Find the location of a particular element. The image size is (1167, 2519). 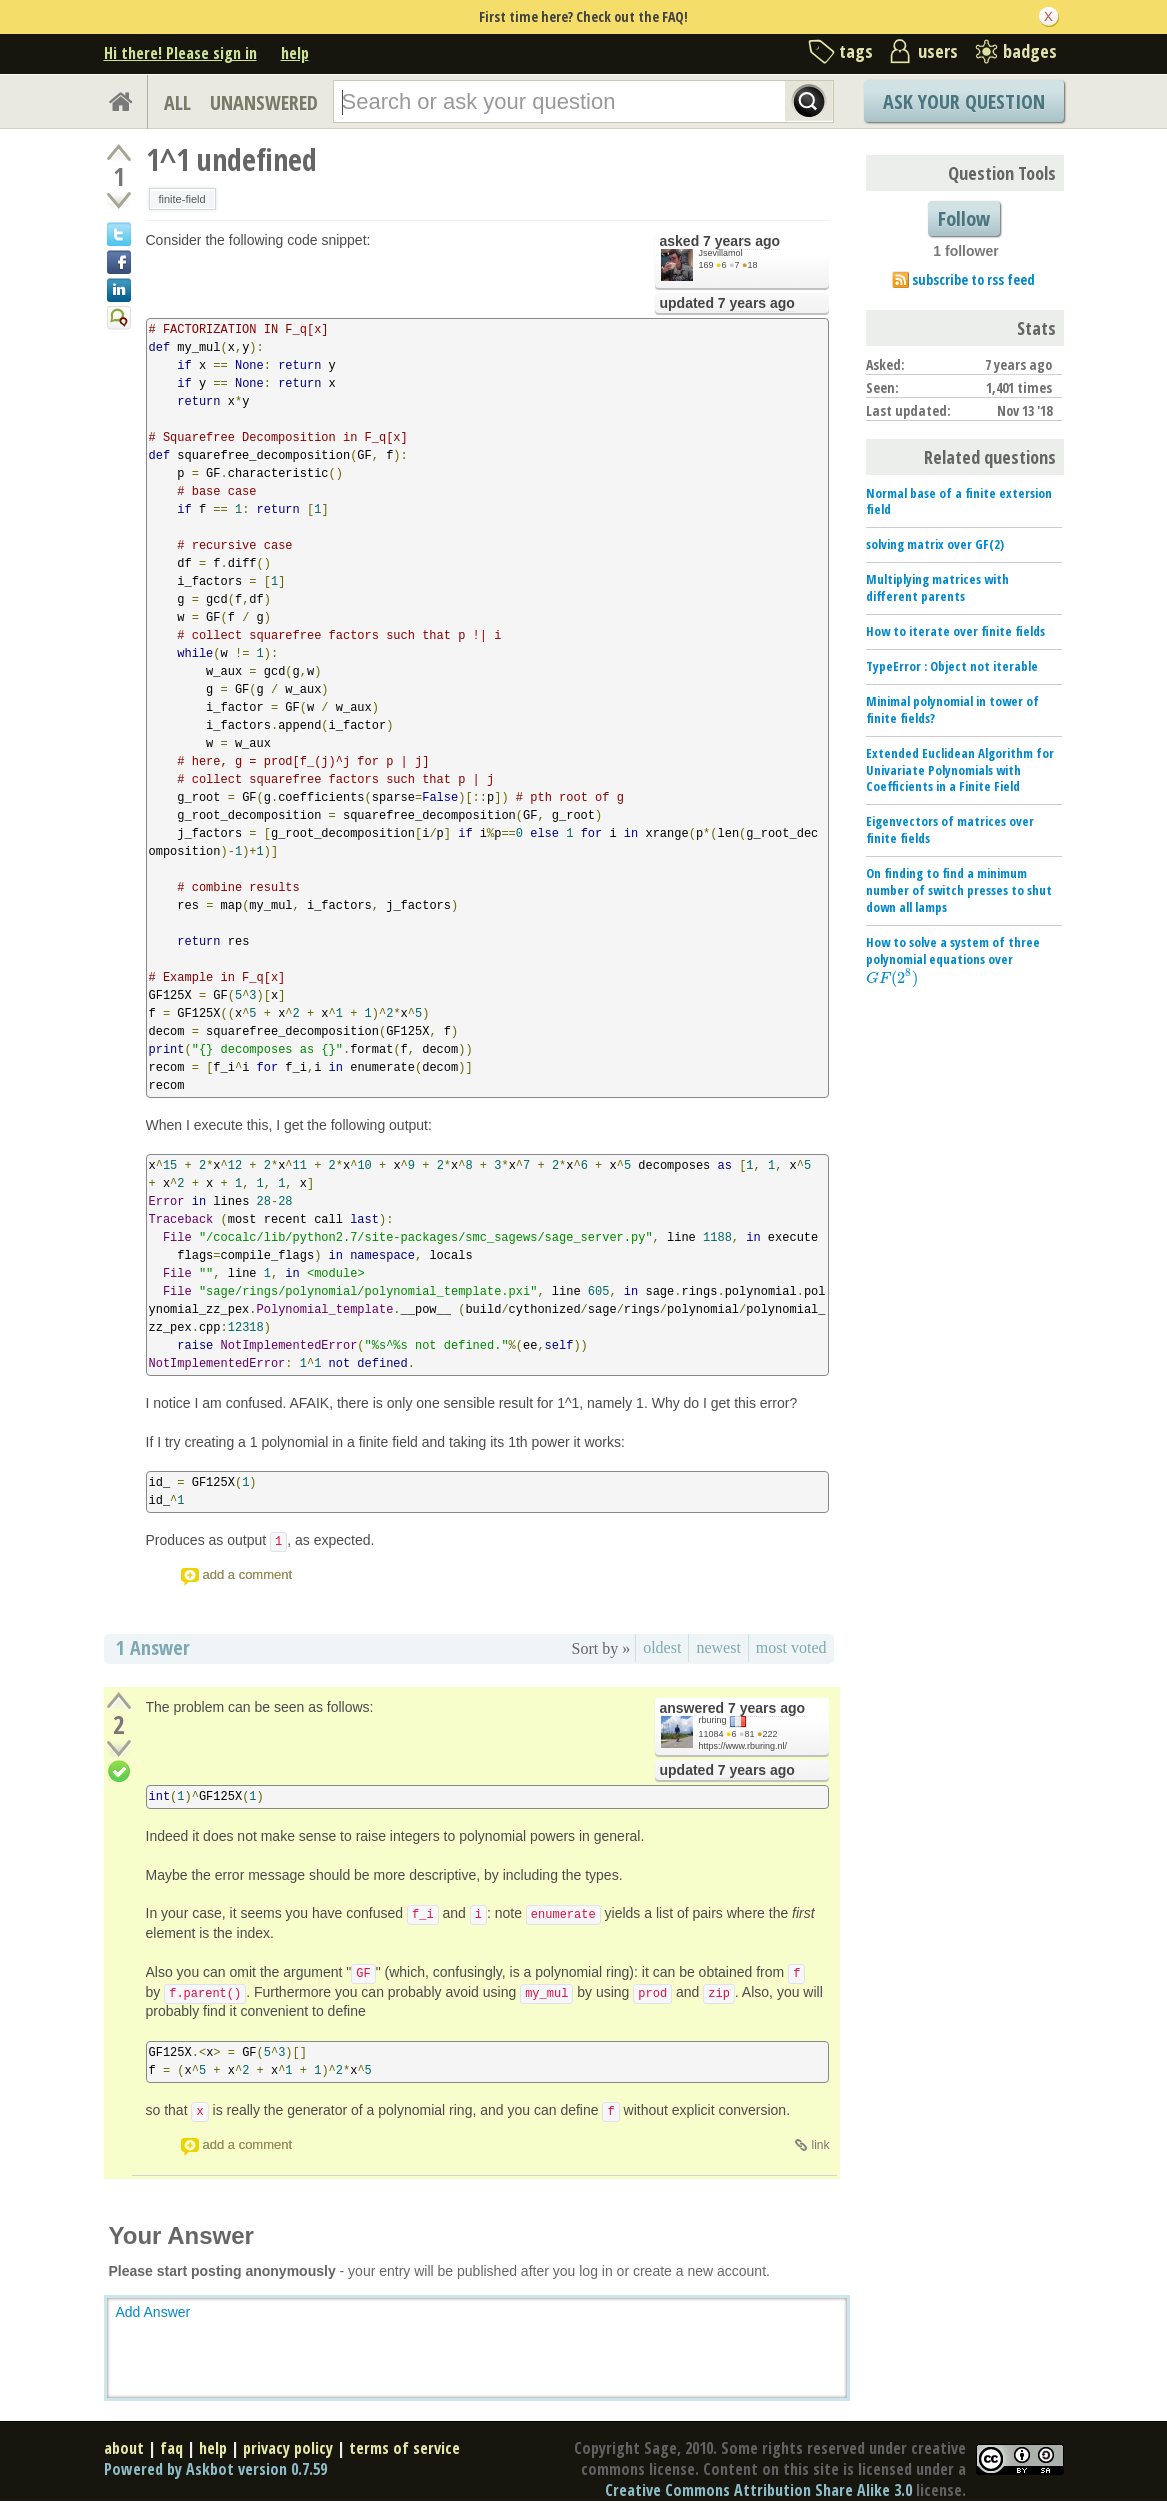

solving matrix over GF(2) is located at coordinates (935, 544).